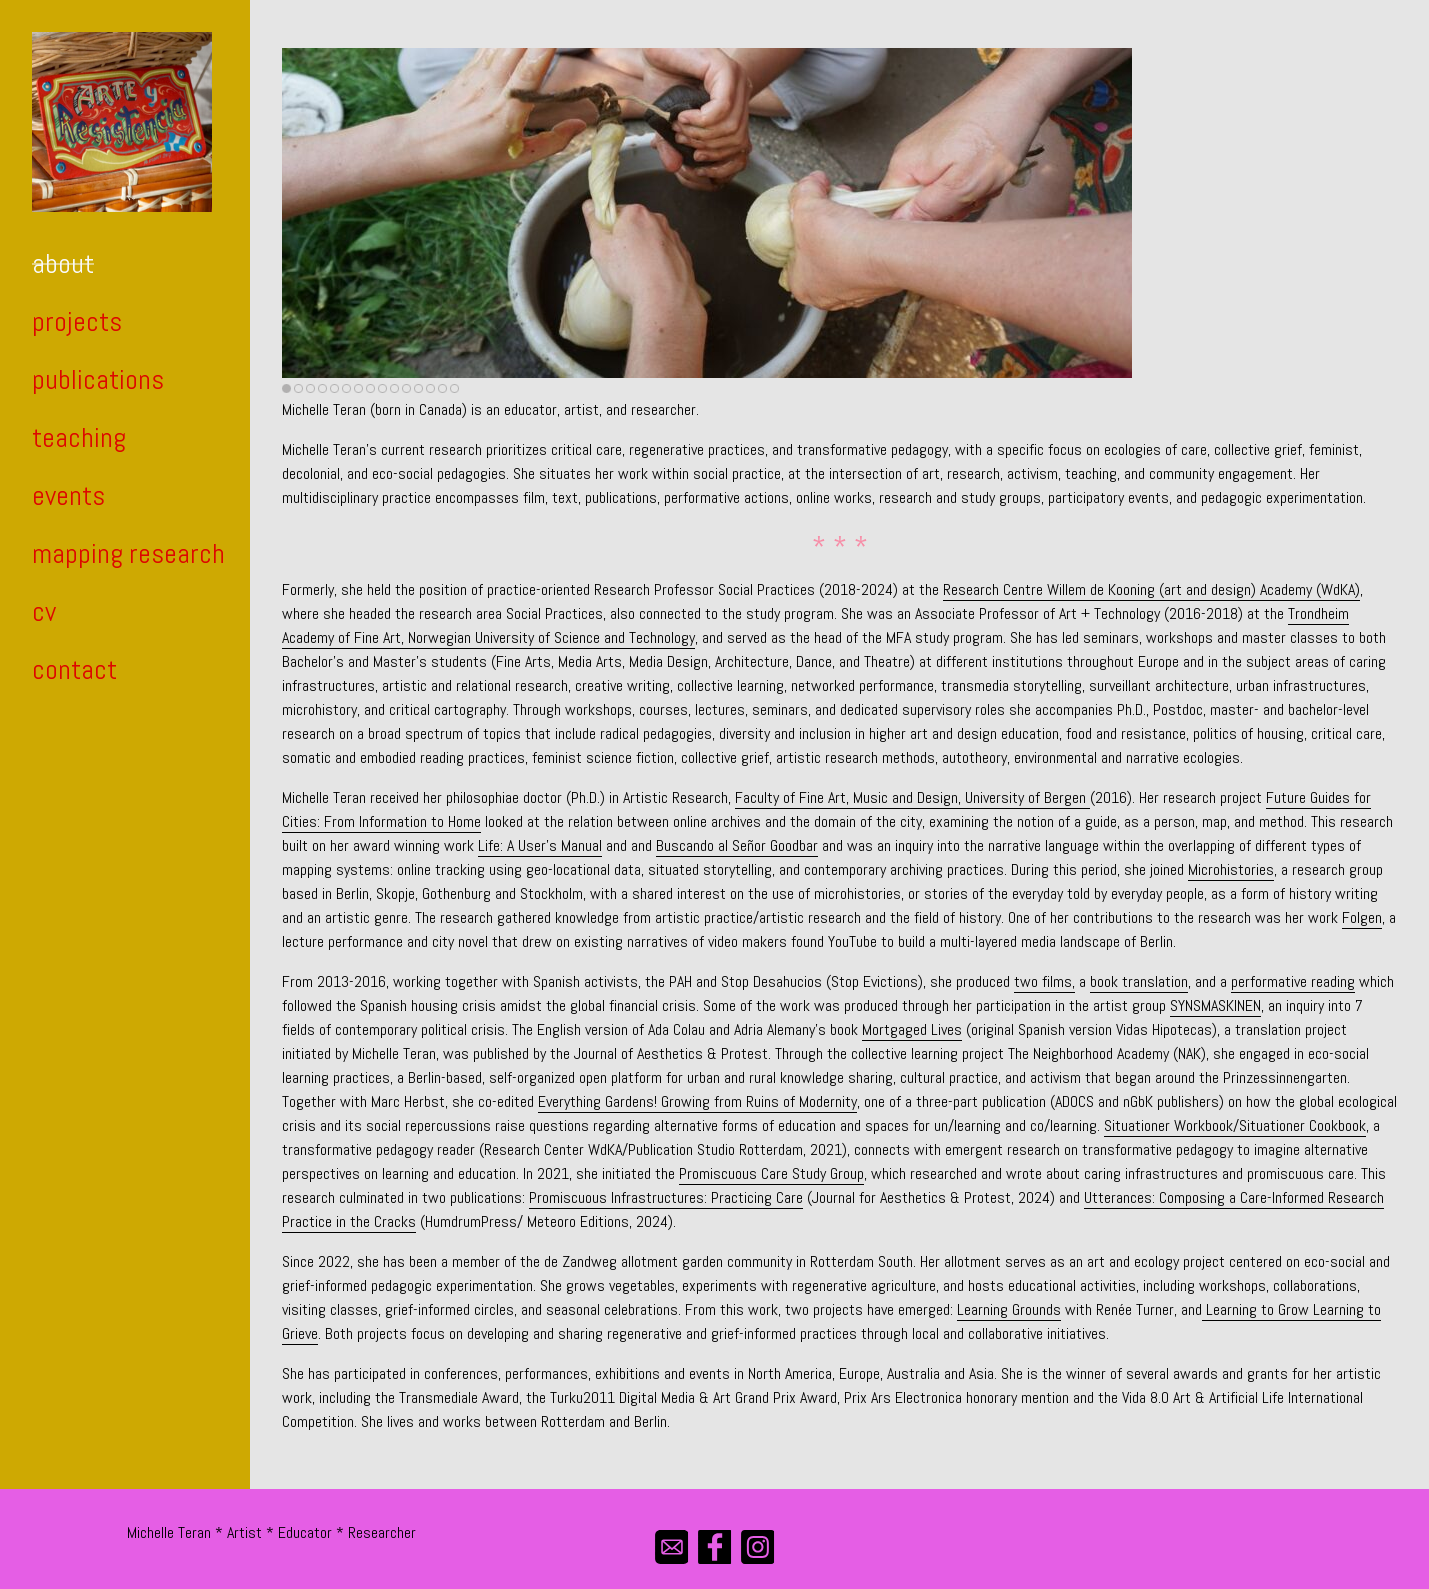 The height and width of the screenshot is (1589, 1429). I want to click on 11, so click(406, 388).